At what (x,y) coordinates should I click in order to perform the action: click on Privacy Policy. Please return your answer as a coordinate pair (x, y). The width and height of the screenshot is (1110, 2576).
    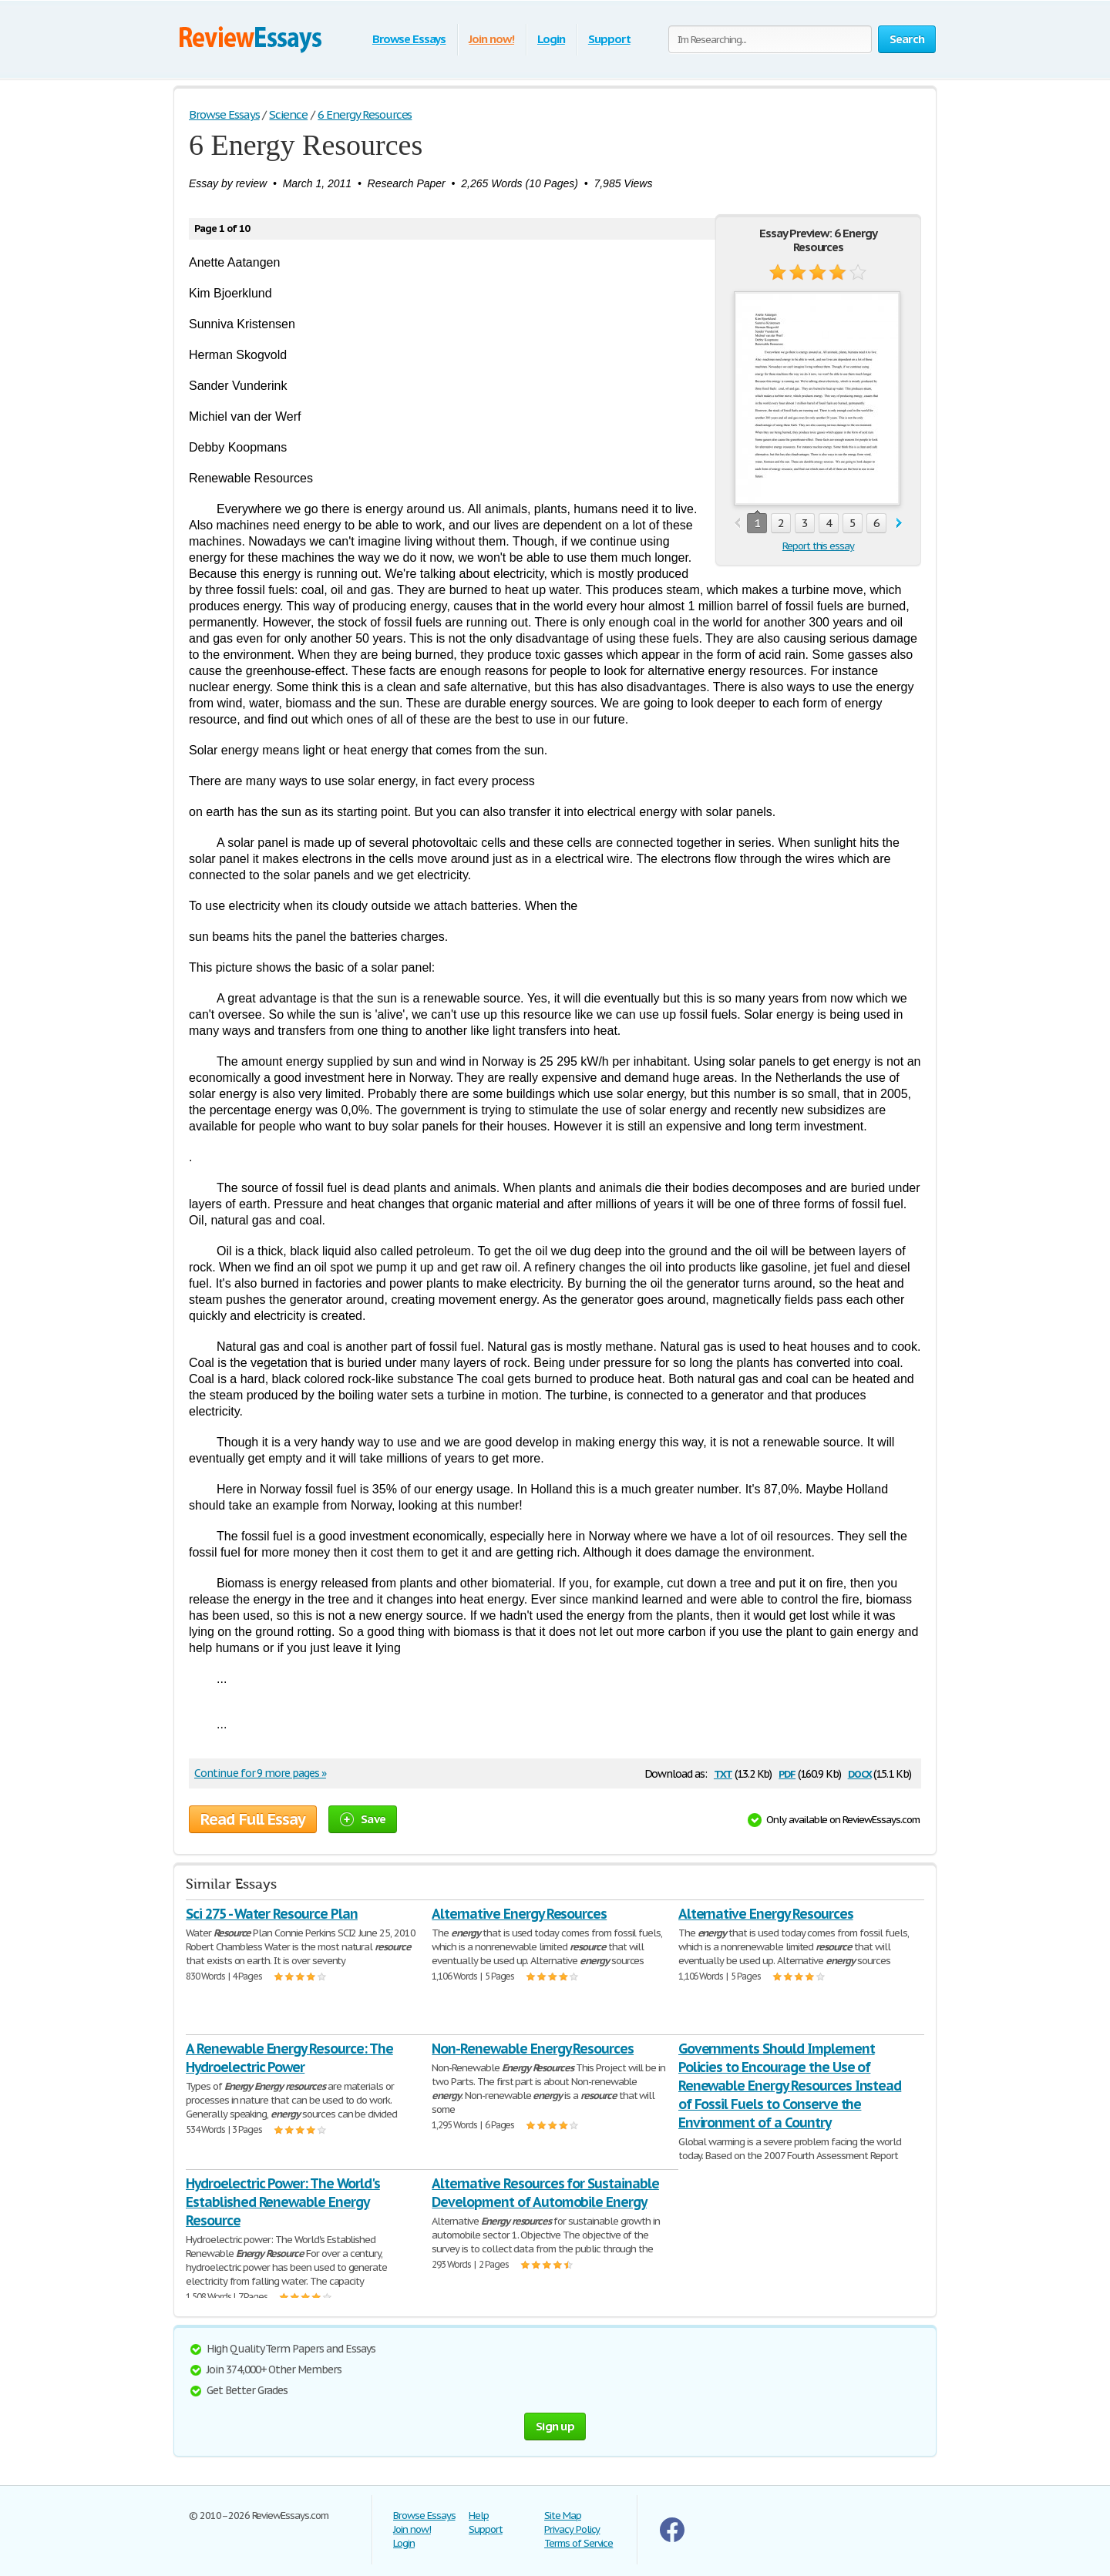
    Looking at the image, I should click on (572, 2529).